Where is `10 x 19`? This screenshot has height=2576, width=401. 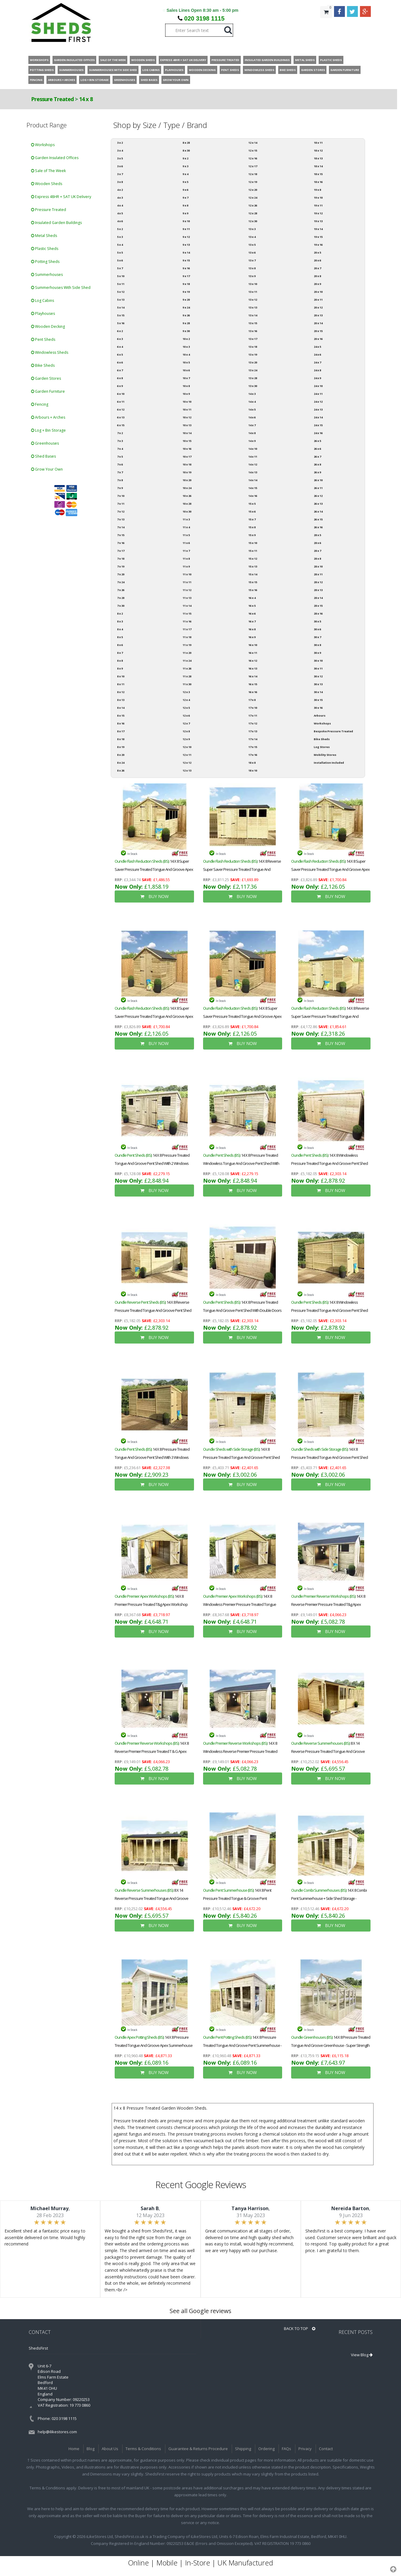
10 x 19 is located at coordinates (187, 472).